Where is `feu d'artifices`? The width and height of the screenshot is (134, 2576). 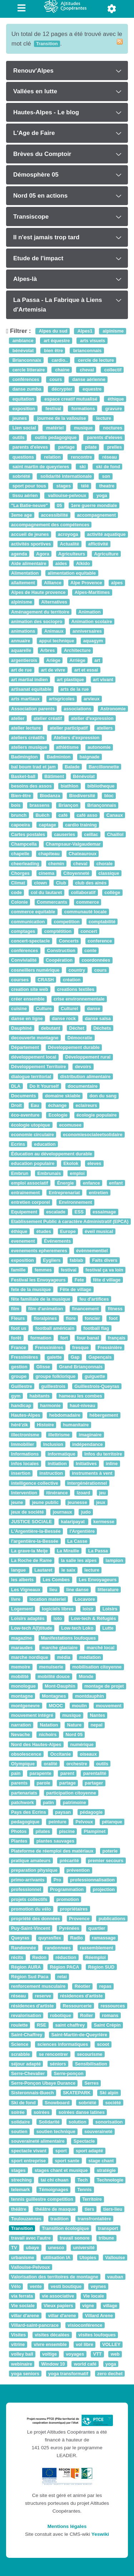
feu d'artifices is located at coordinates (94, 1299).